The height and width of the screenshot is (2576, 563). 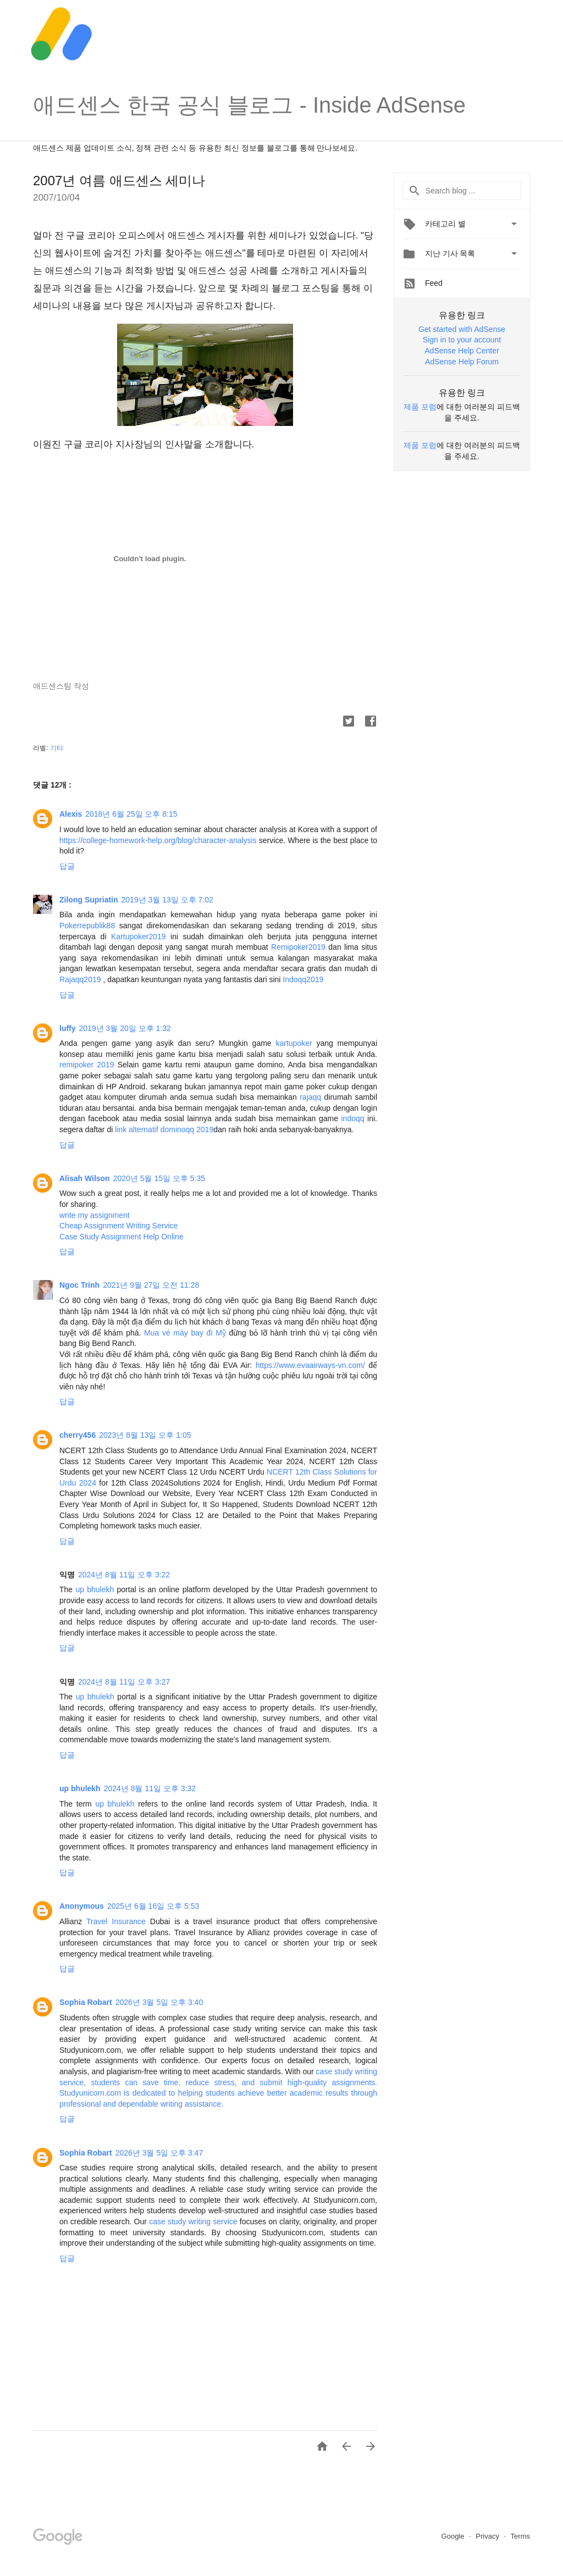 What do you see at coordinates (420, 406) in the screenshot?
I see `제품 포럼` at bounding box center [420, 406].